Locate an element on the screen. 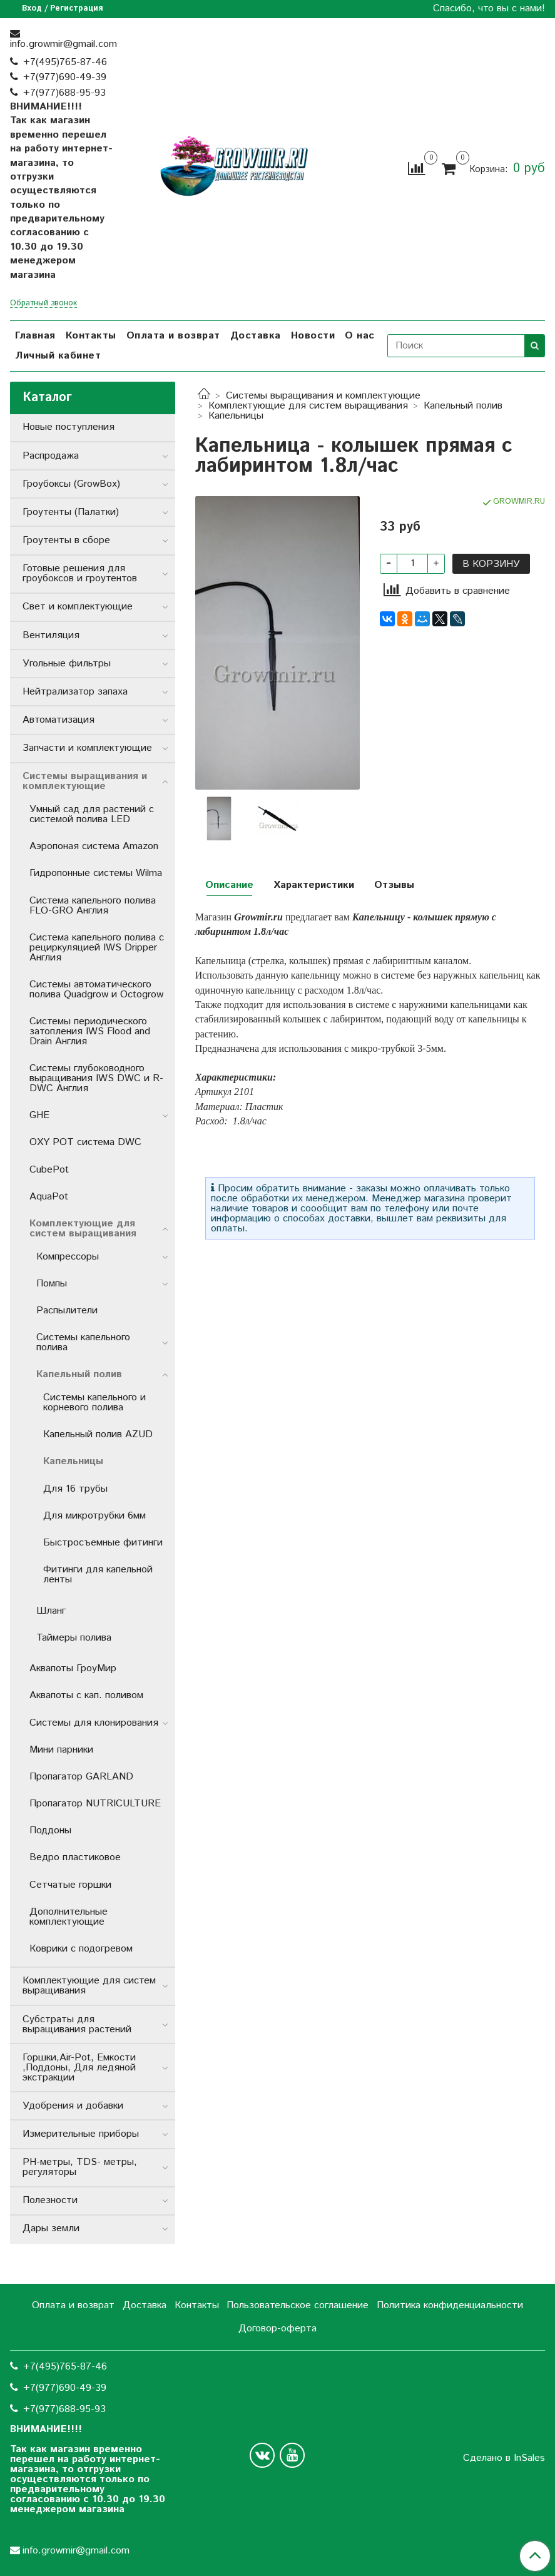  Помпы is located at coordinates (51, 1283).